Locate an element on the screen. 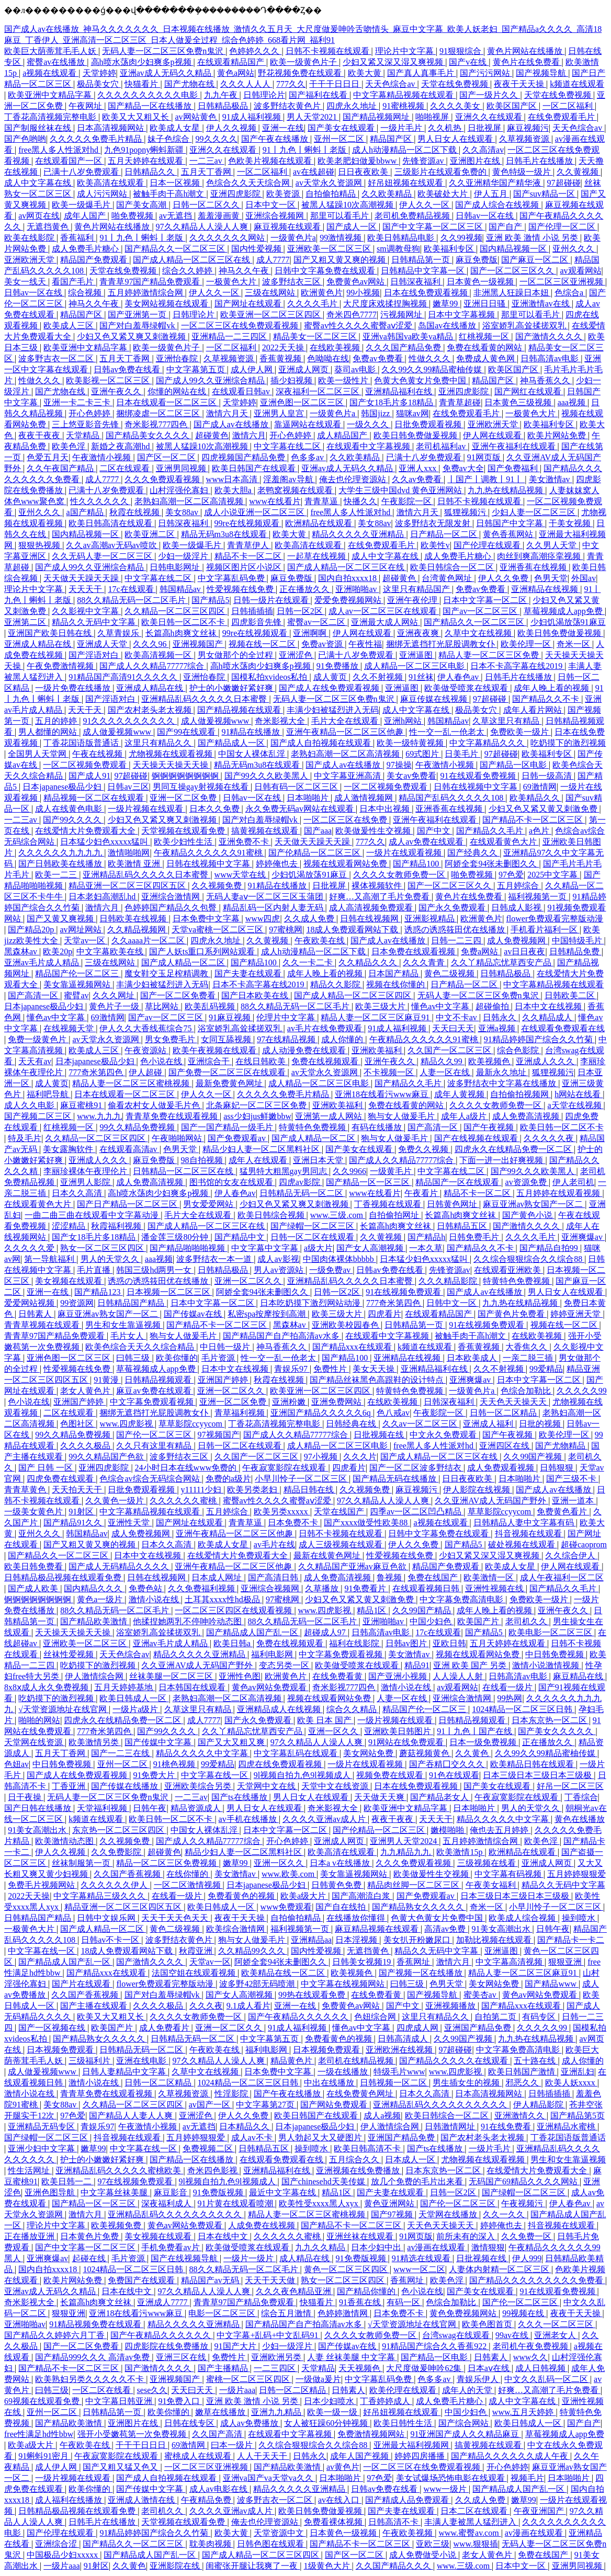 Image resolution: width=611 pixels, height=2576 pixels. 日韩av图片 is located at coordinates (407, 1643).